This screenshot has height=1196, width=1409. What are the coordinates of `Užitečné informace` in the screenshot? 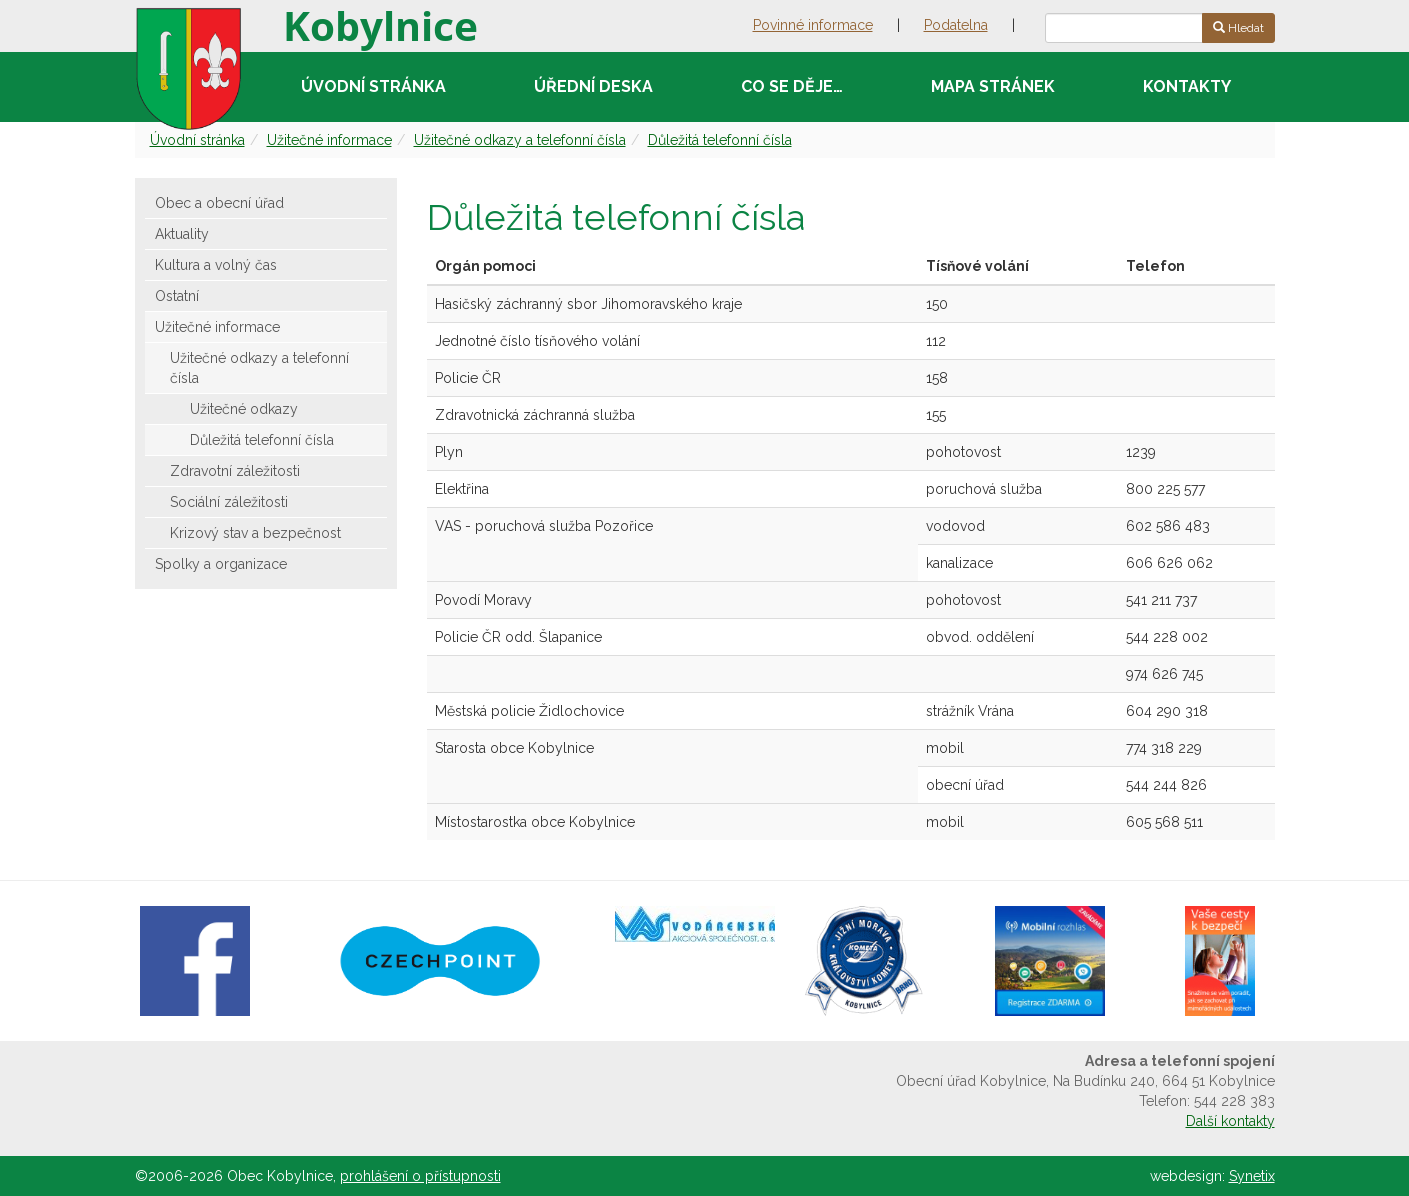 It's located at (329, 140).